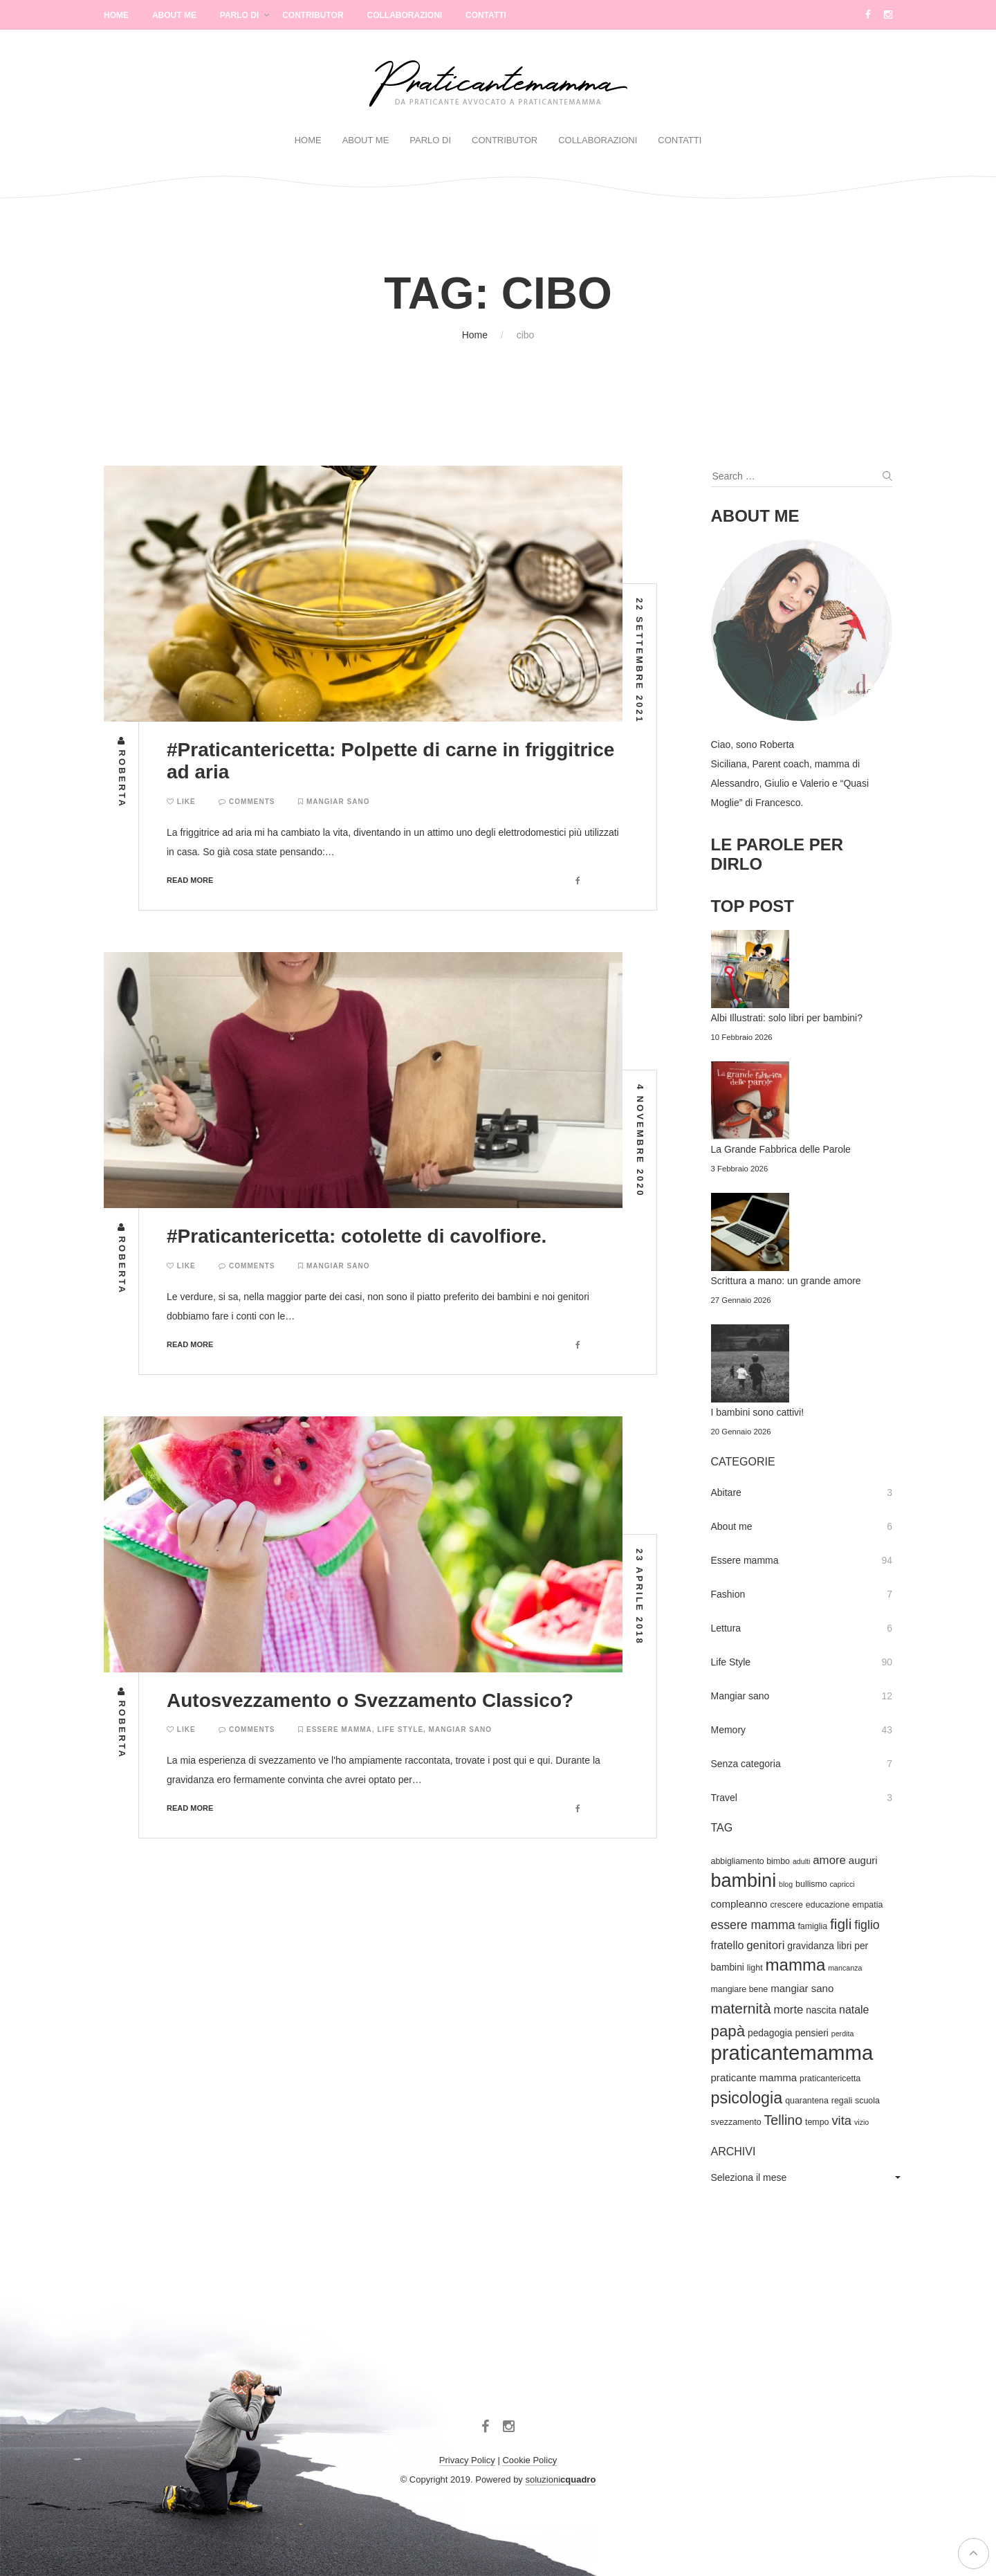 The image size is (996, 2576). I want to click on abbigliamento bimbo [abbigliamento bimbo (4 elementi)], so click(751, 1861).